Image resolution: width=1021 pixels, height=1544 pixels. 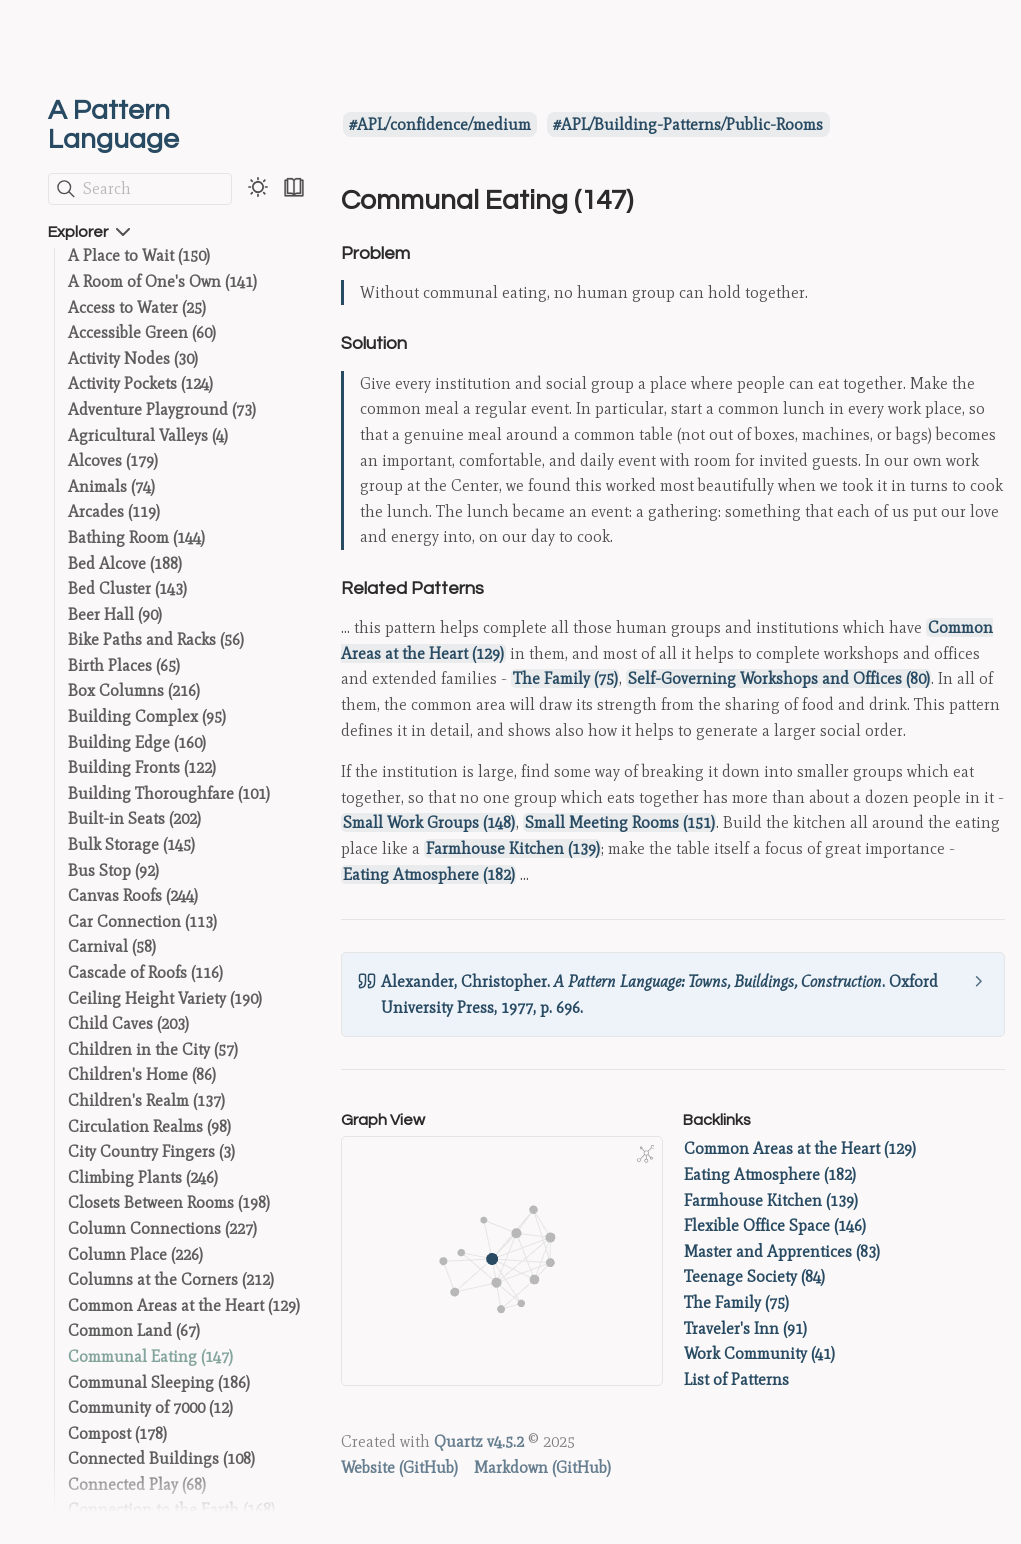 What do you see at coordinates (429, 874) in the screenshot?
I see `Eating Atmosphere (182)` at bounding box center [429, 874].